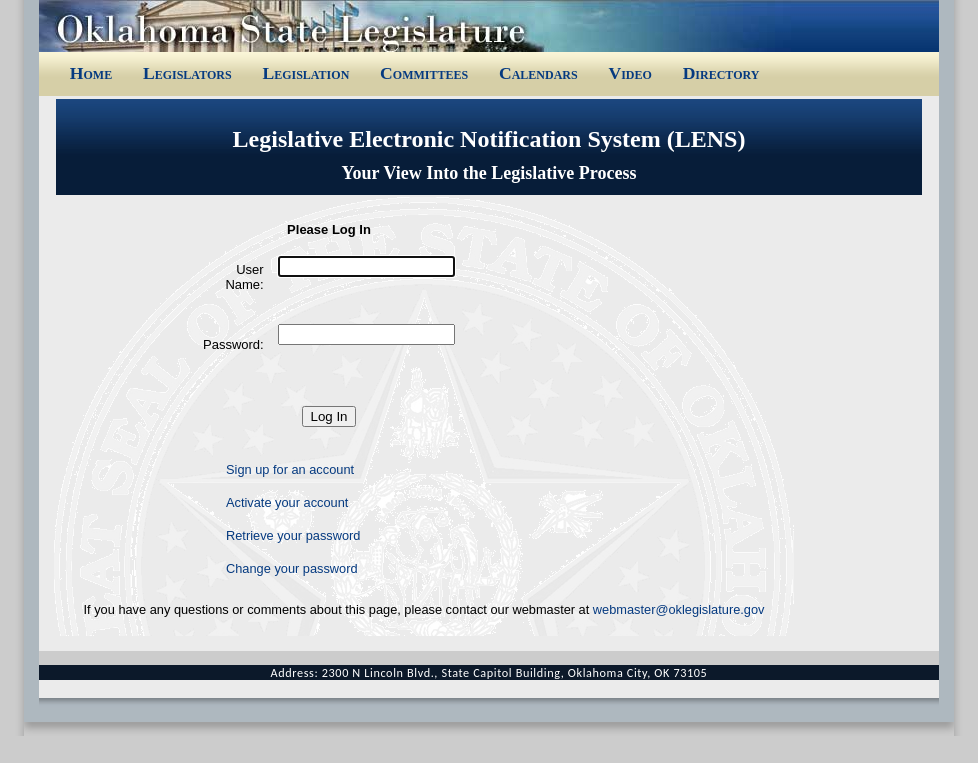 The image size is (978, 763). Describe the element at coordinates (538, 73) in the screenshot. I see `Calendars` at that location.